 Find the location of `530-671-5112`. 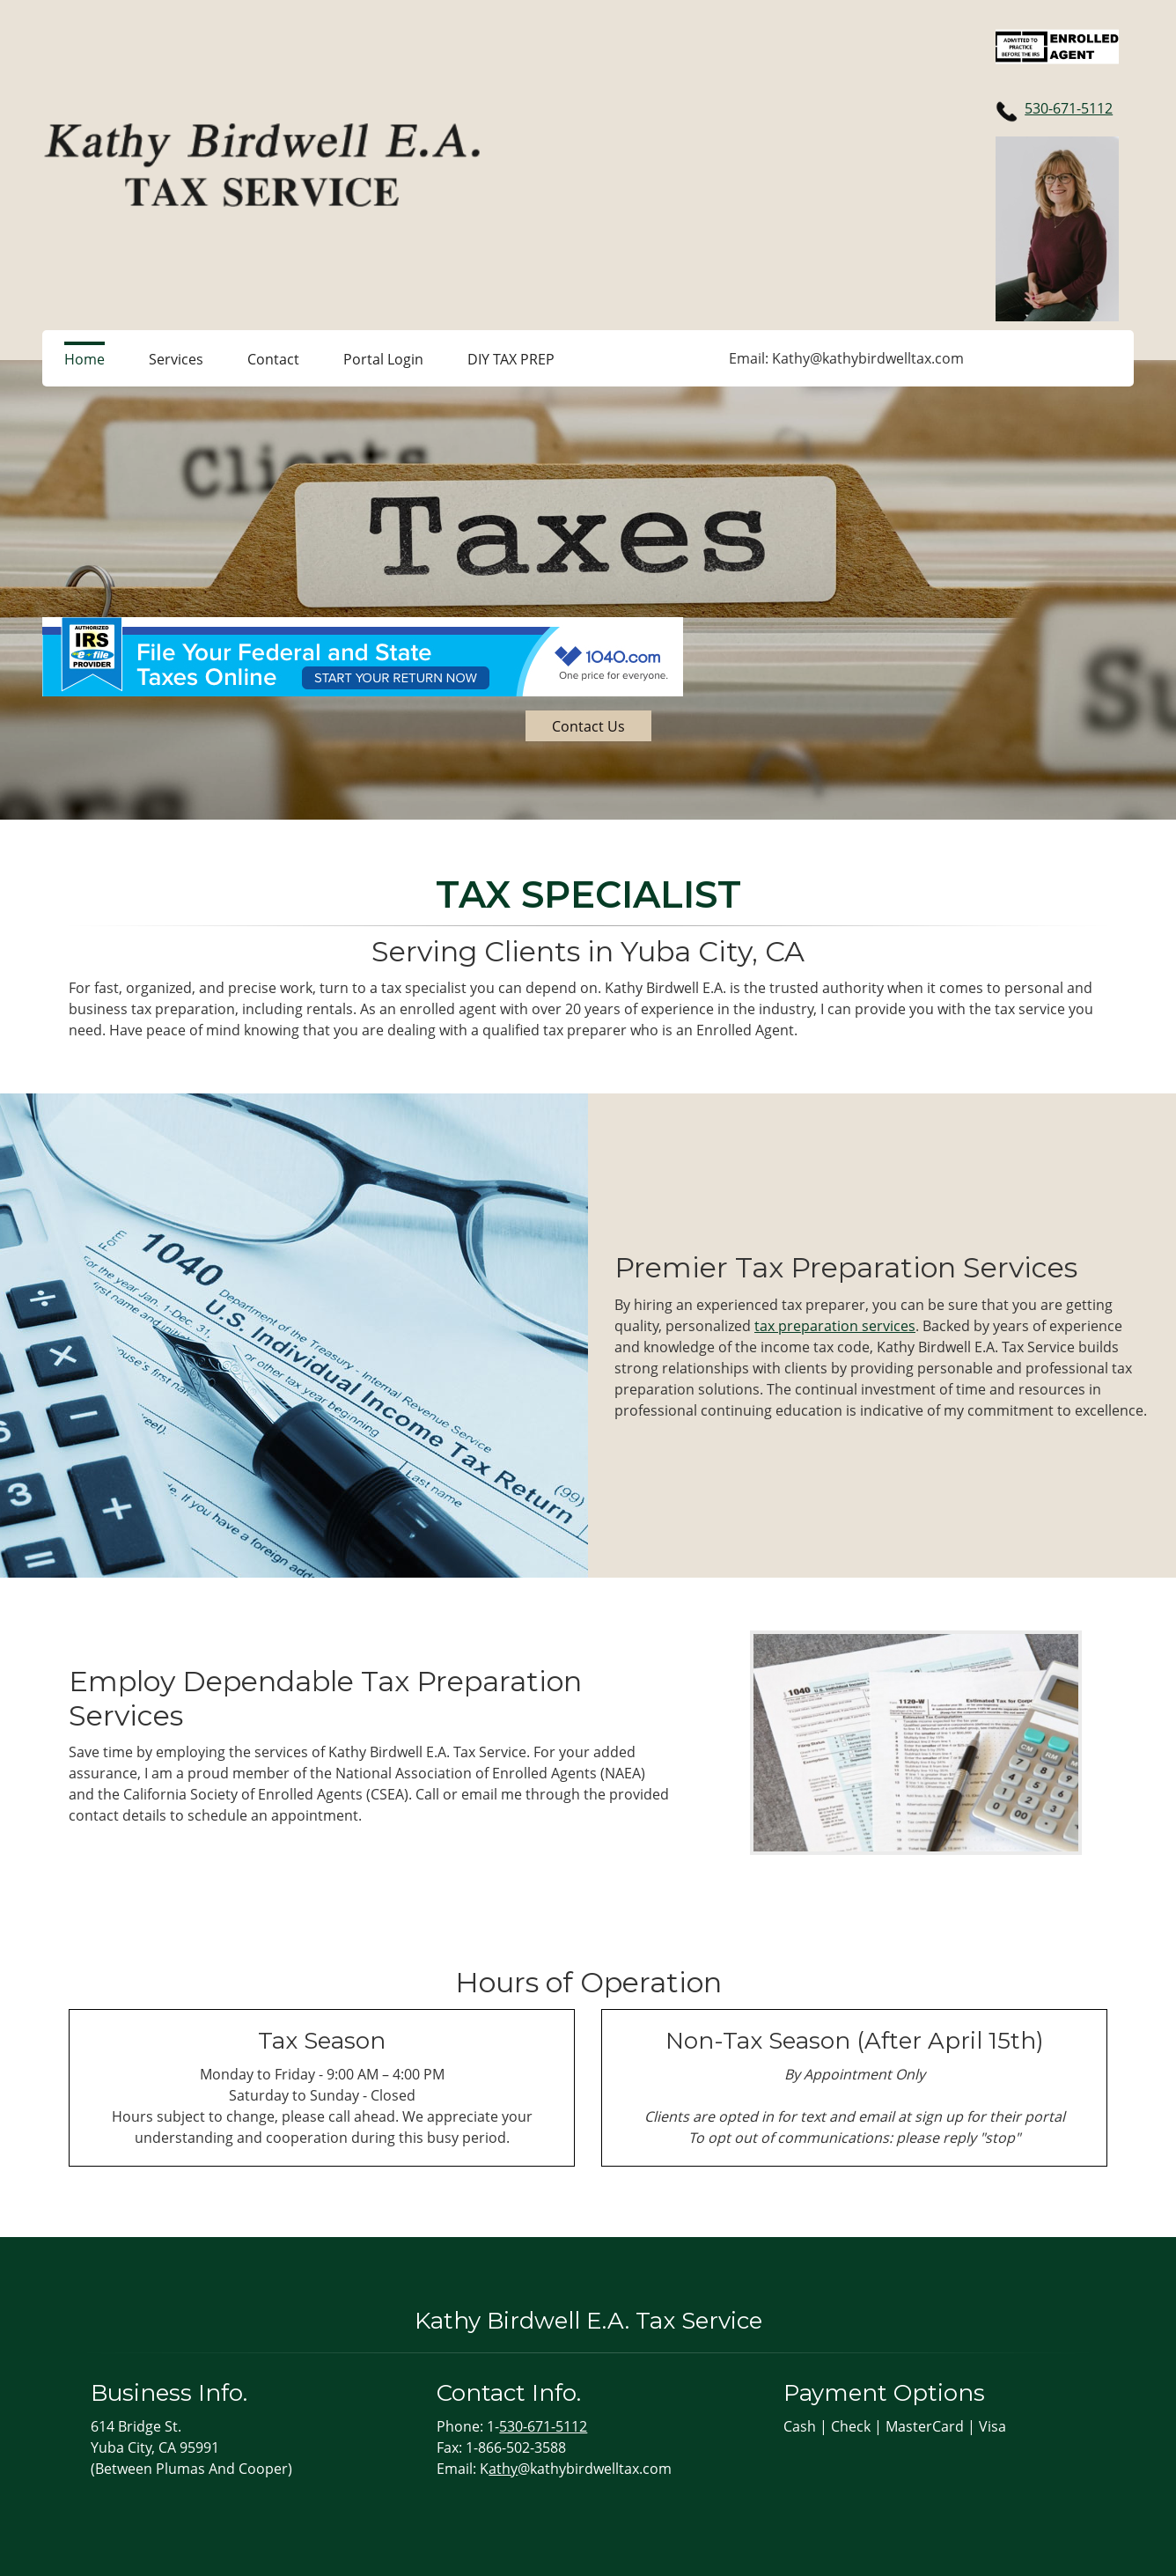

530-671-5112 is located at coordinates (1069, 108).